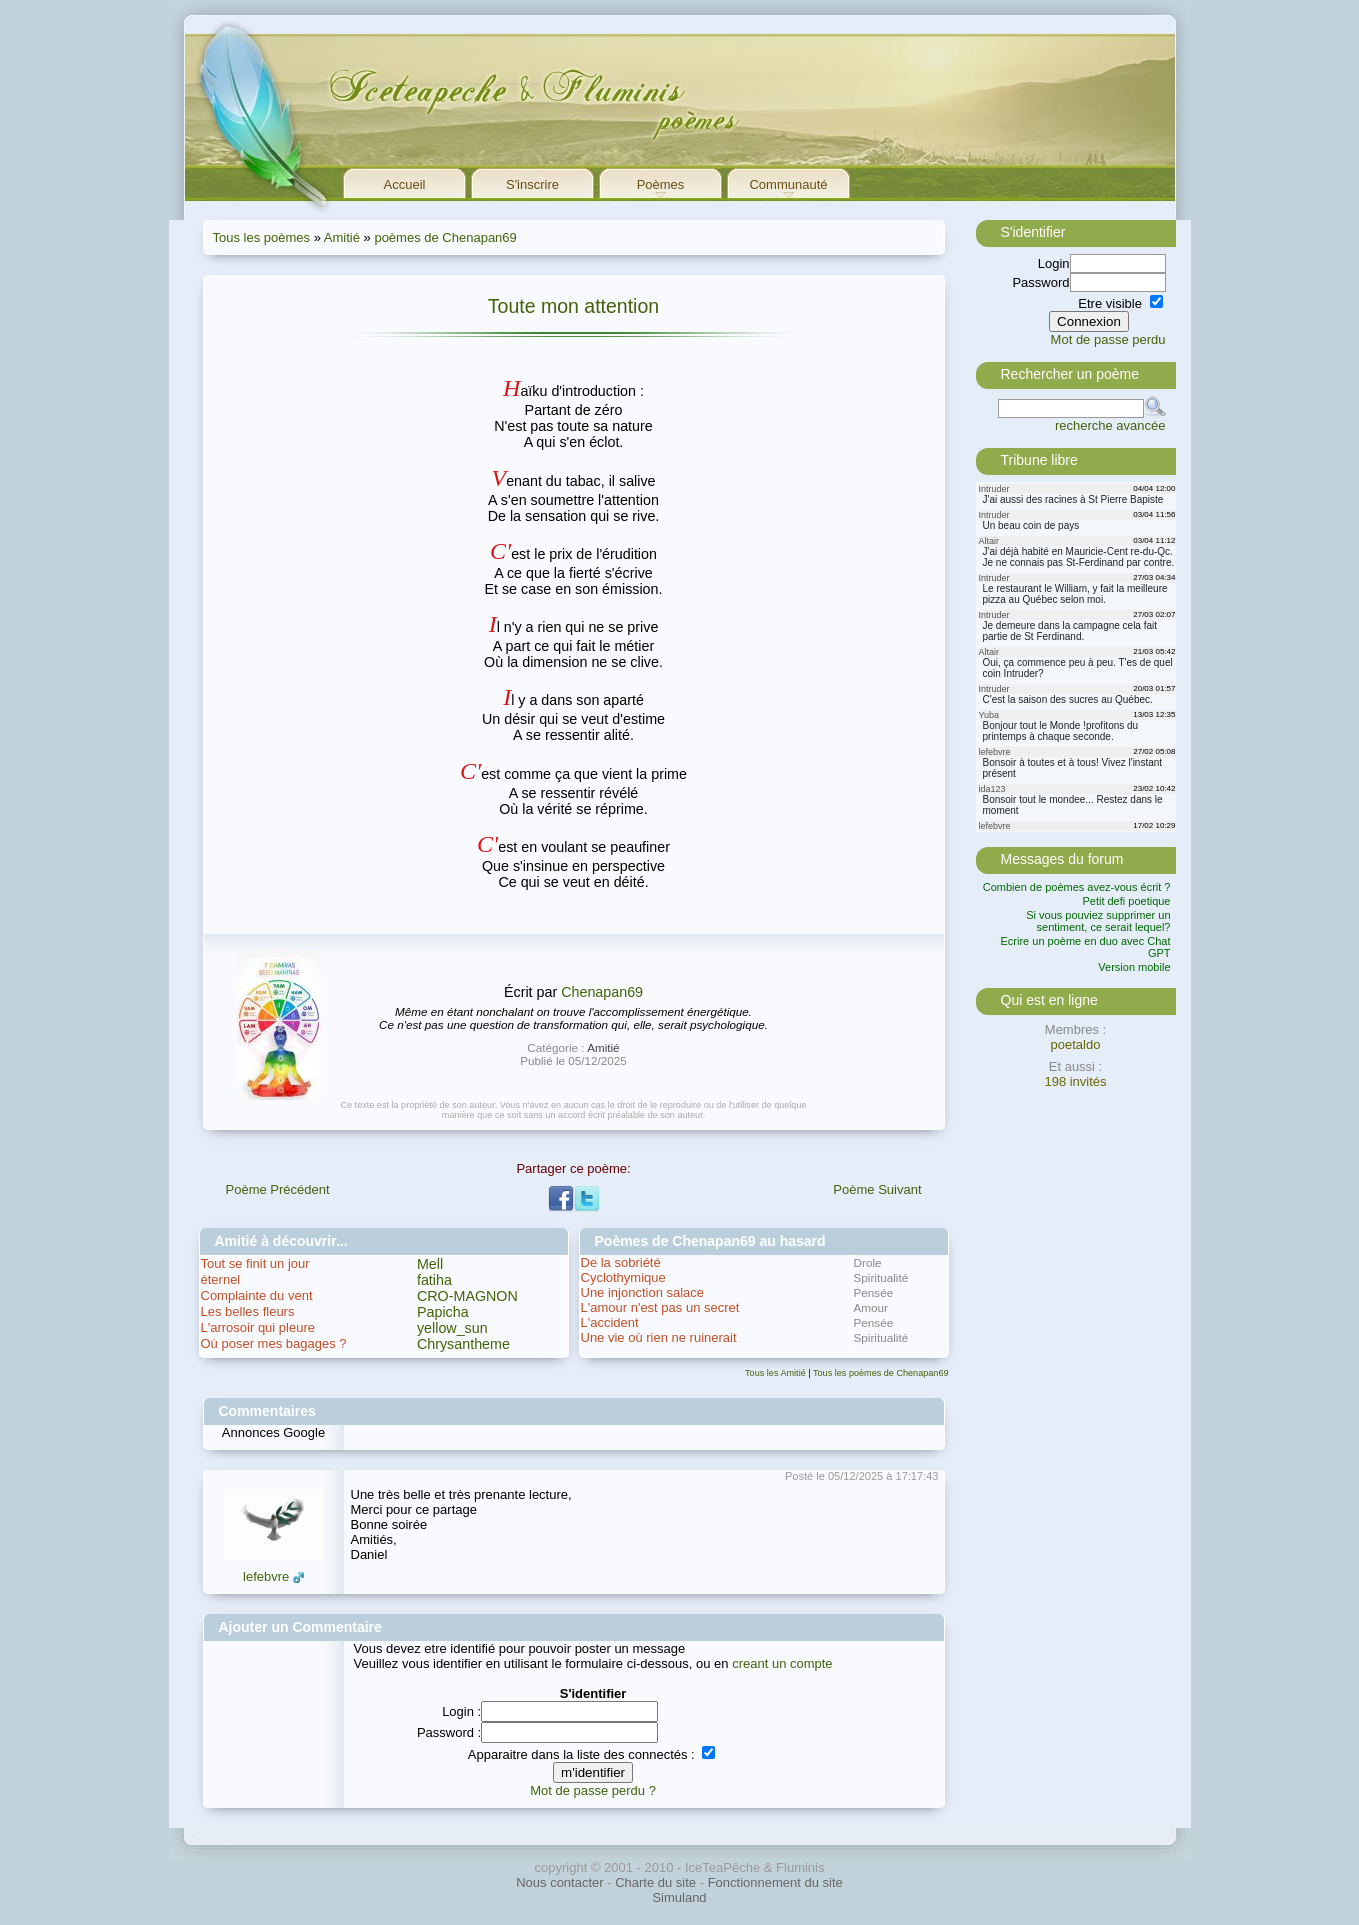 The height and width of the screenshot is (1925, 1359). I want to click on Version mobile, so click(1134, 967).